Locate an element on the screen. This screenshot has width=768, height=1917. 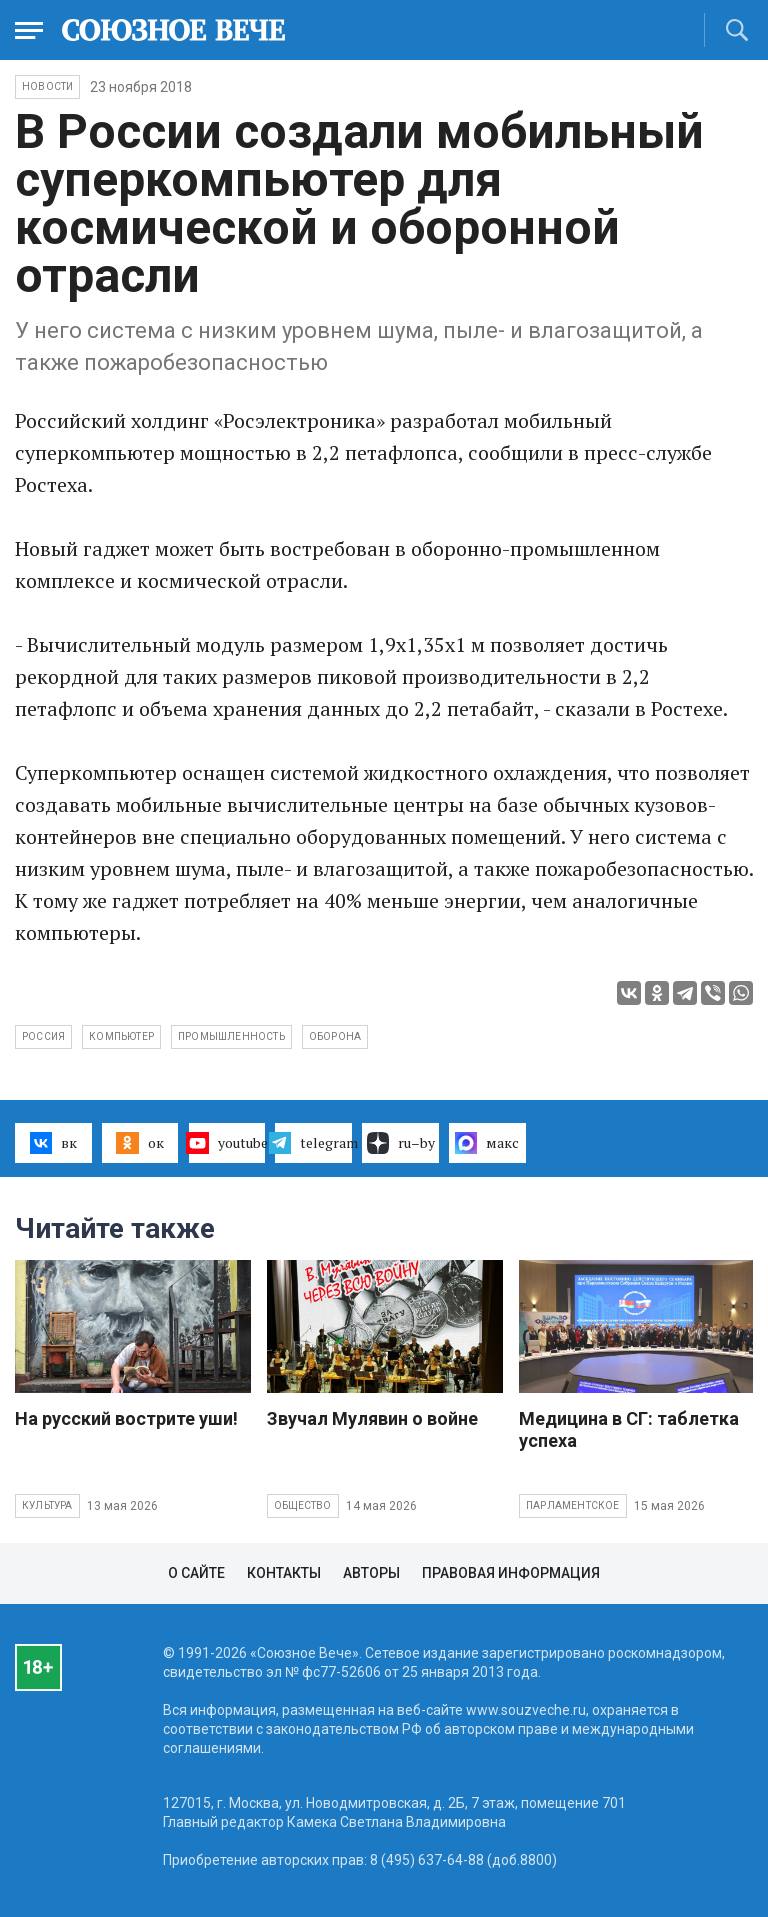
Общество is located at coordinates (303, 1505).